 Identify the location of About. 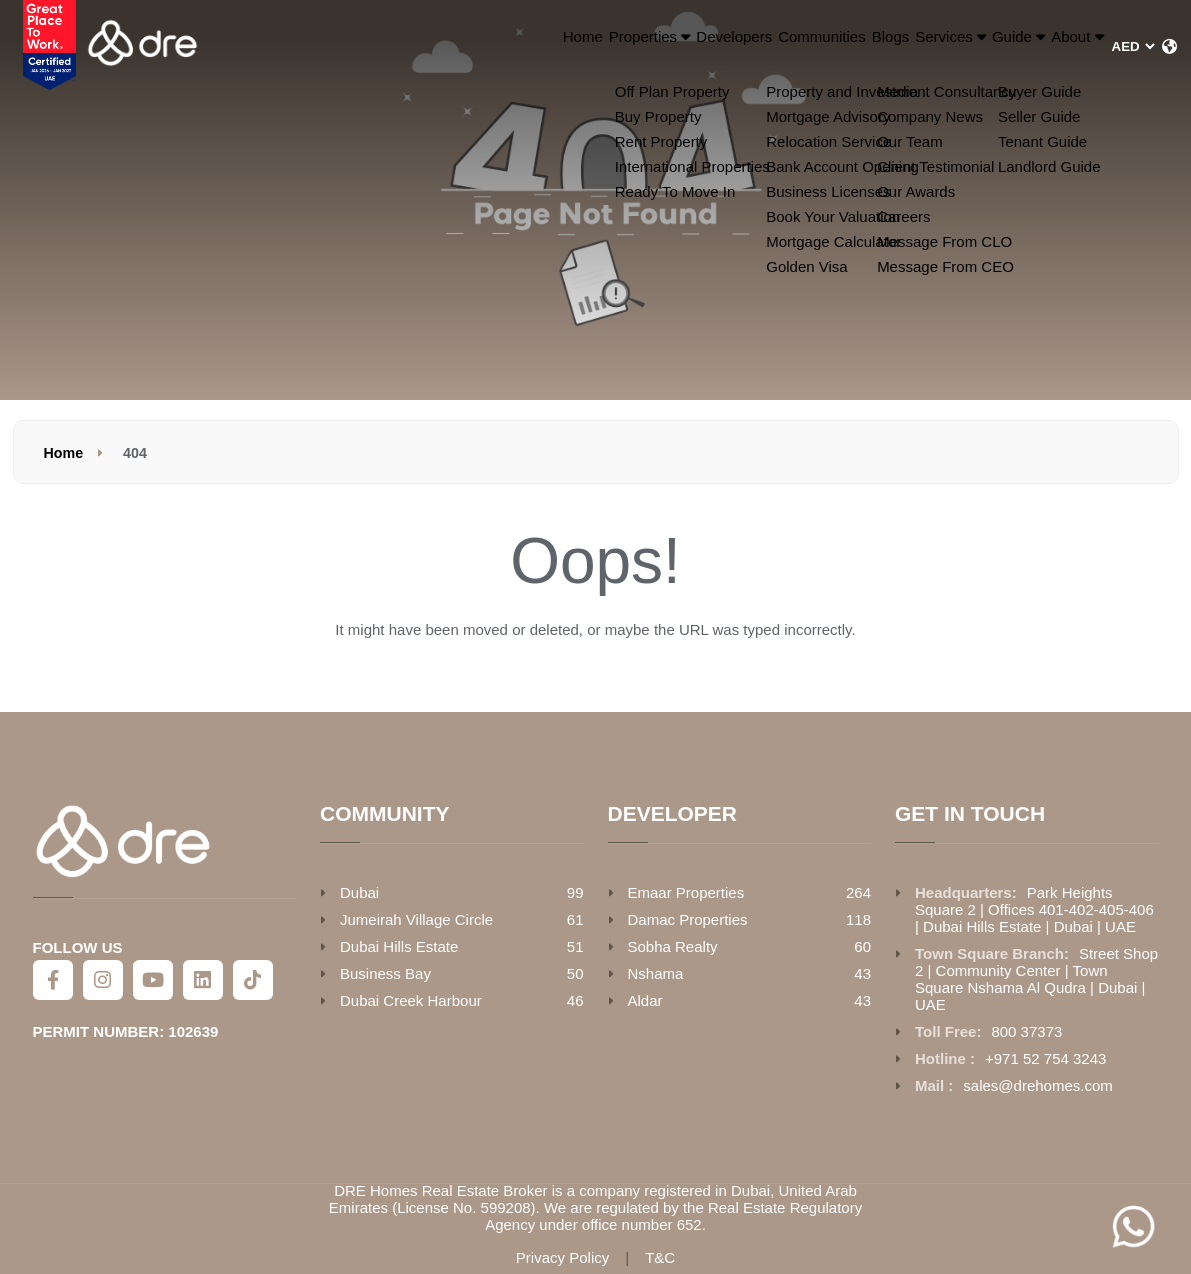
(1059, 46).